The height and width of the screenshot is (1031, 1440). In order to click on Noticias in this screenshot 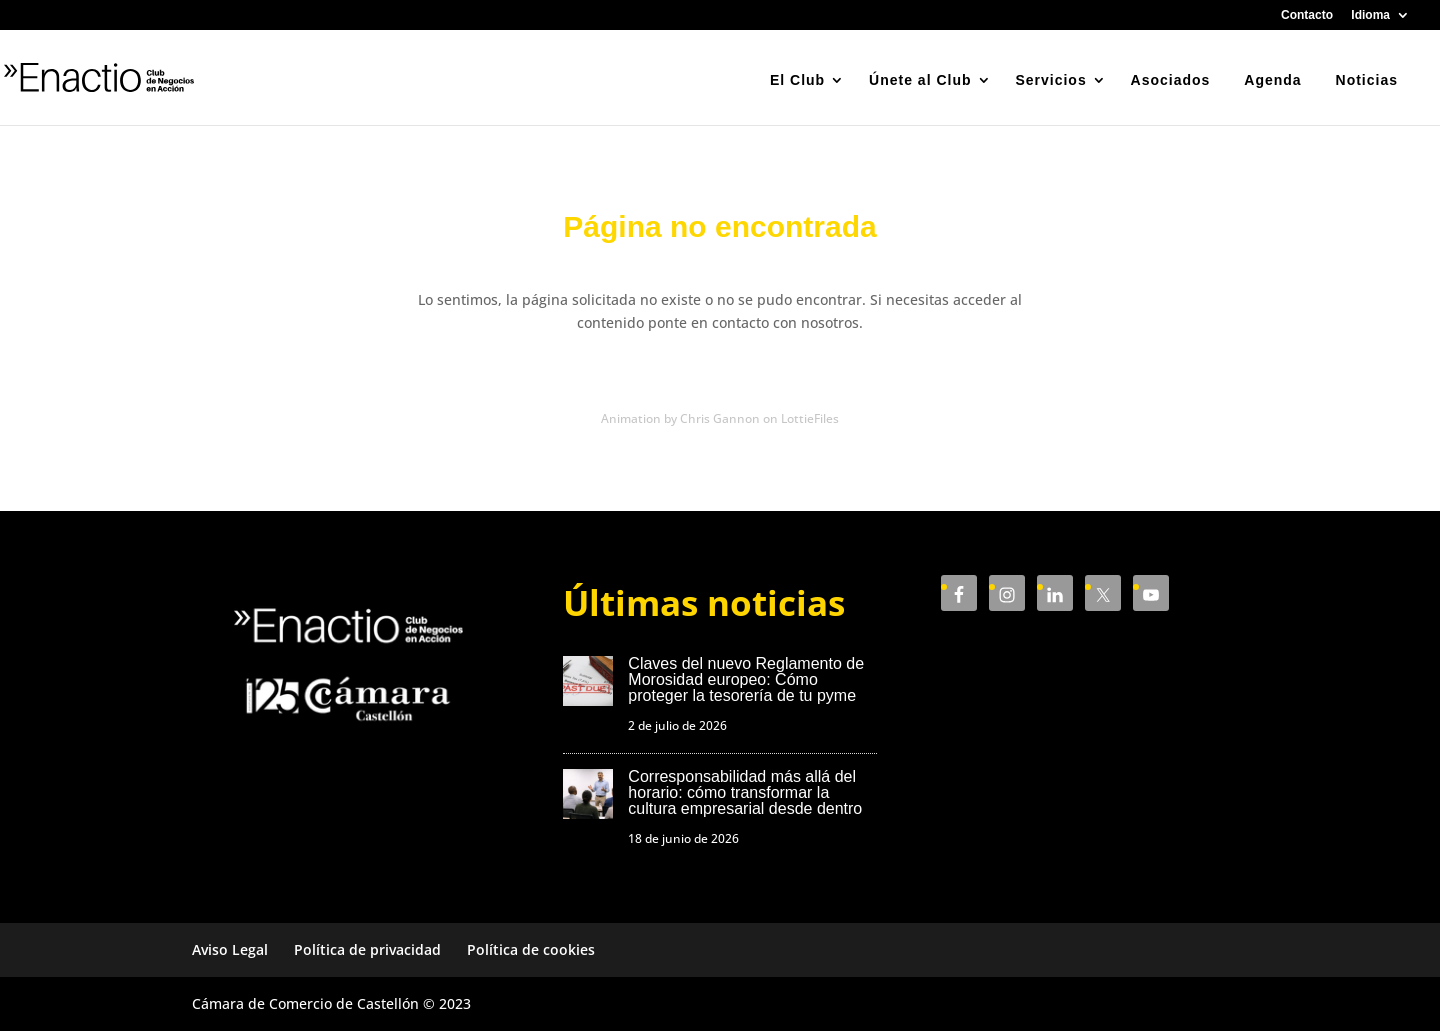, I will do `click(1367, 80)`.